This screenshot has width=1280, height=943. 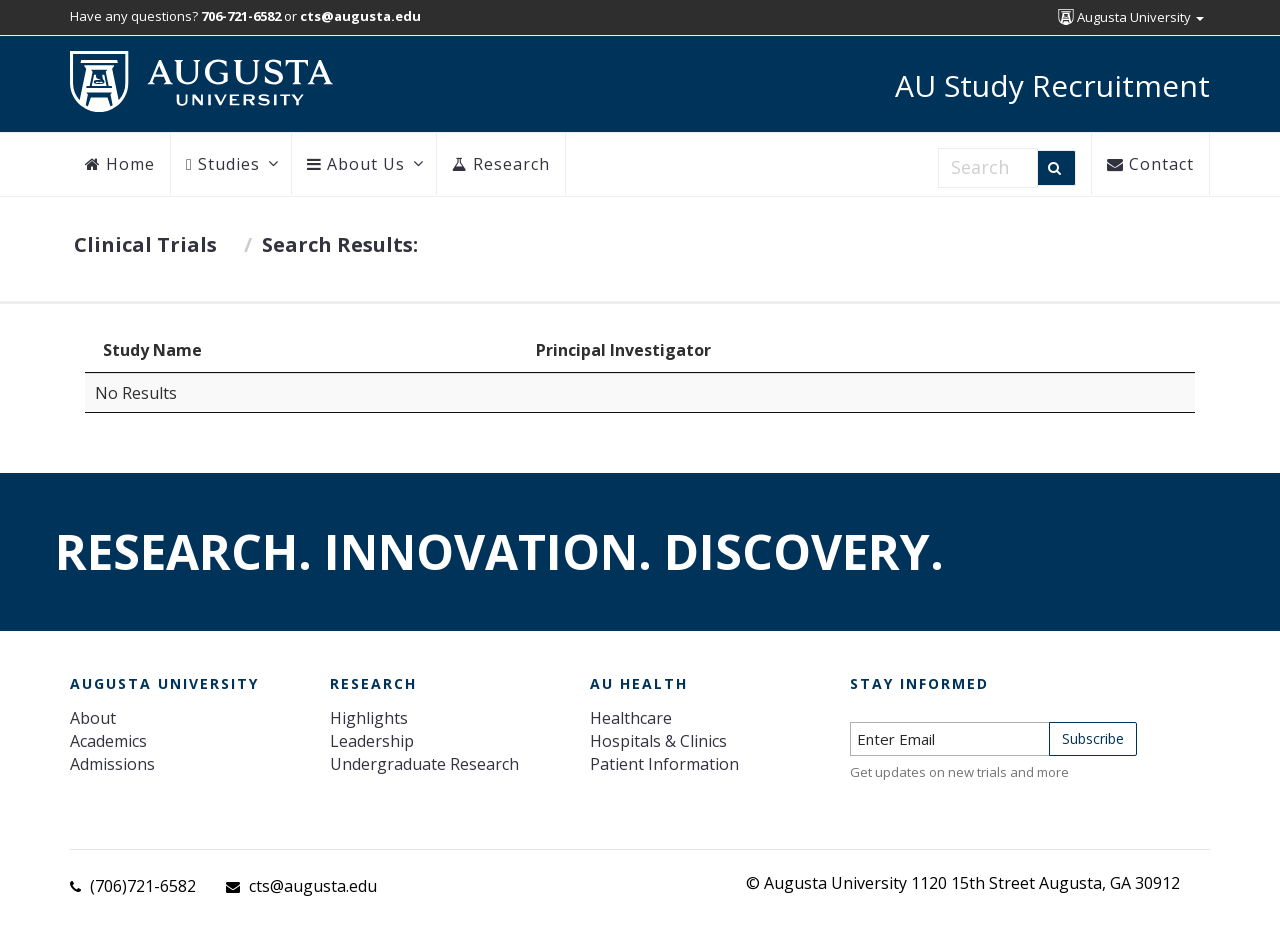 I want to click on [Search], so click(x=1056, y=168).